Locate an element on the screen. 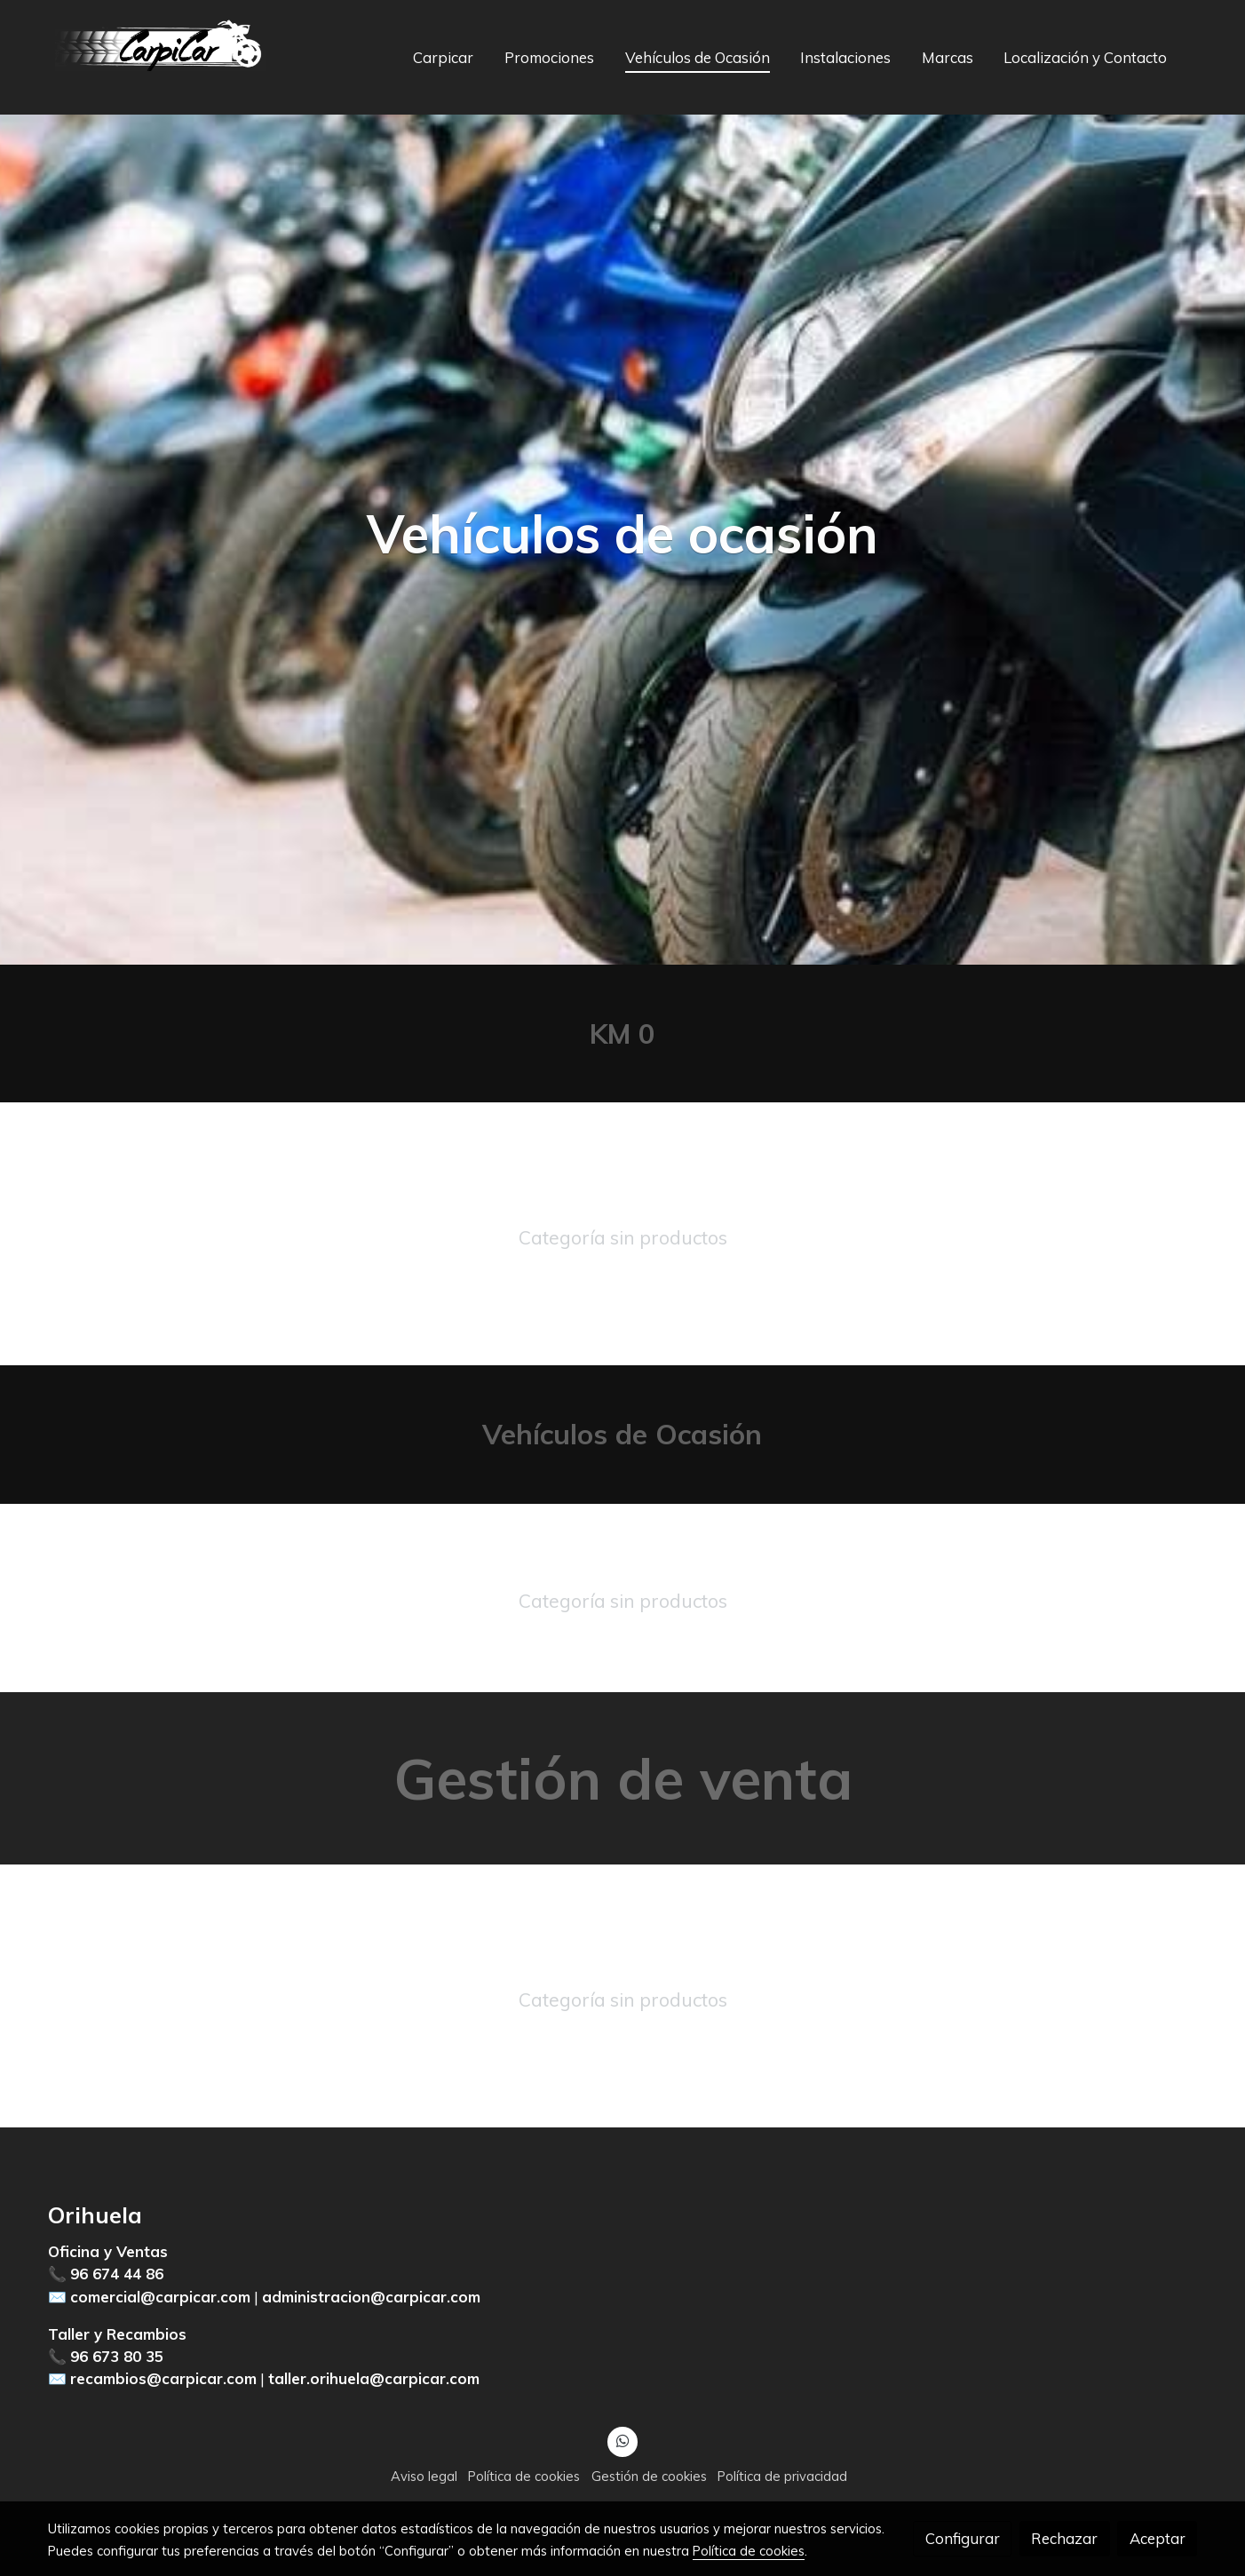  Aceptar is located at coordinates (1158, 2538).